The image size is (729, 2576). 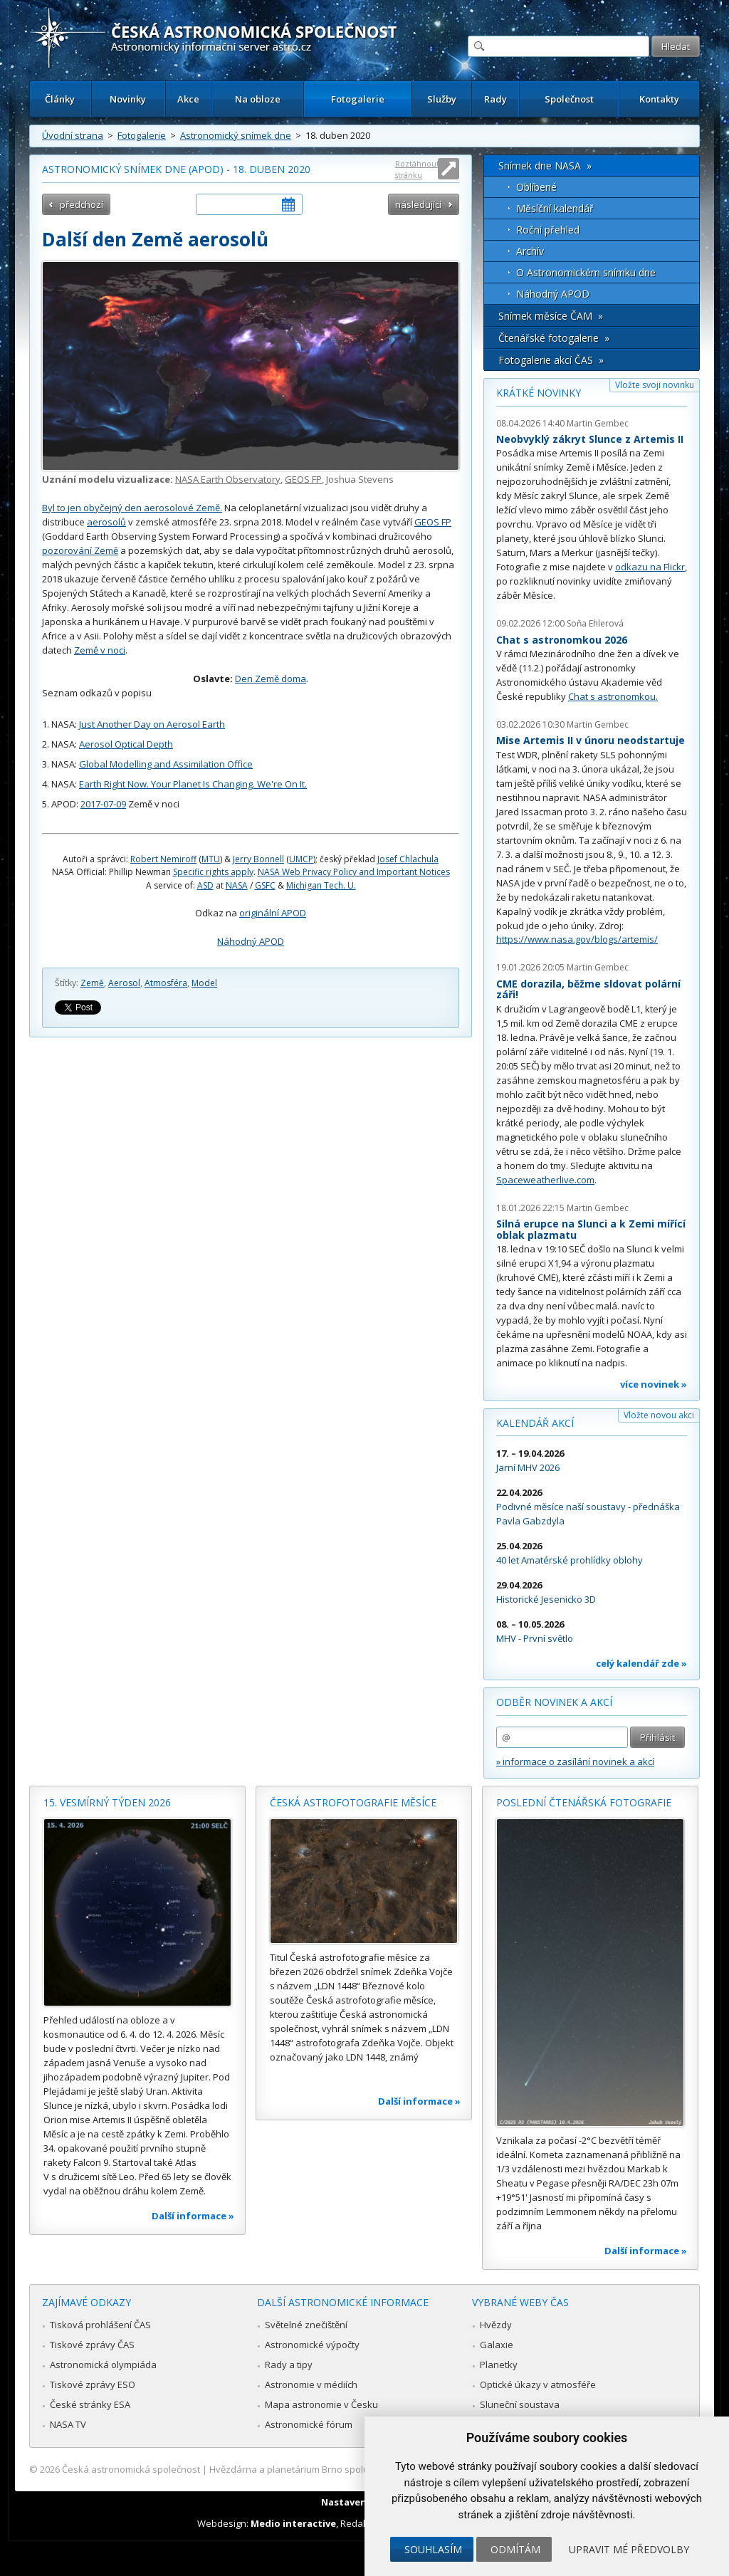 I want to click on Souhlasím [button], so click(x=433, y=2549).